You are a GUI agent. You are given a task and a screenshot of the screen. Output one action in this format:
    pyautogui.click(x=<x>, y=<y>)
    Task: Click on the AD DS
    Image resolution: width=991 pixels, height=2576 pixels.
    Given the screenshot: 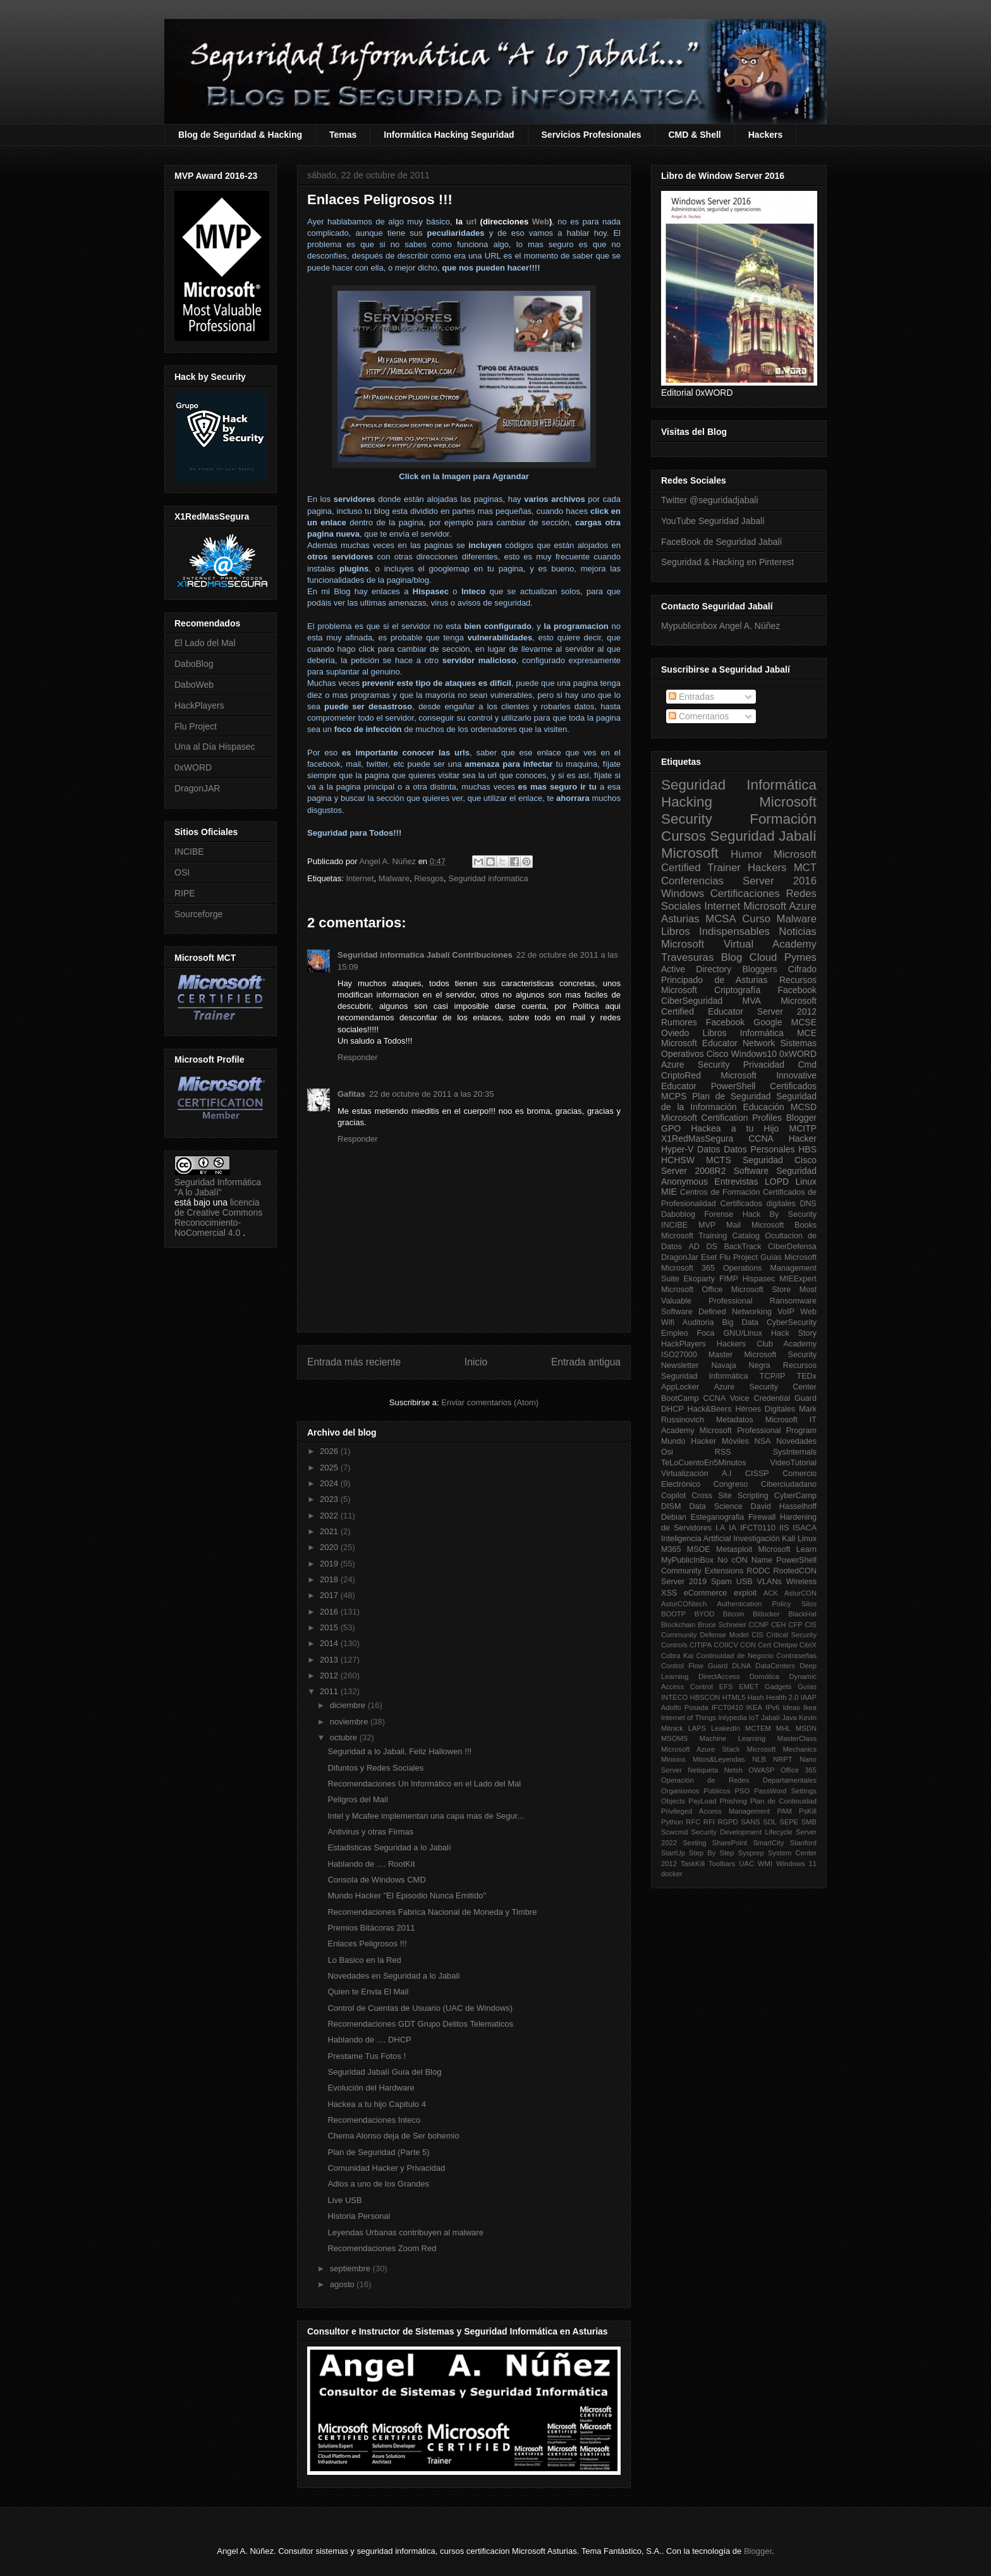 What is the action you would take?
    pyautogui.click(x=702, y=1246)
    